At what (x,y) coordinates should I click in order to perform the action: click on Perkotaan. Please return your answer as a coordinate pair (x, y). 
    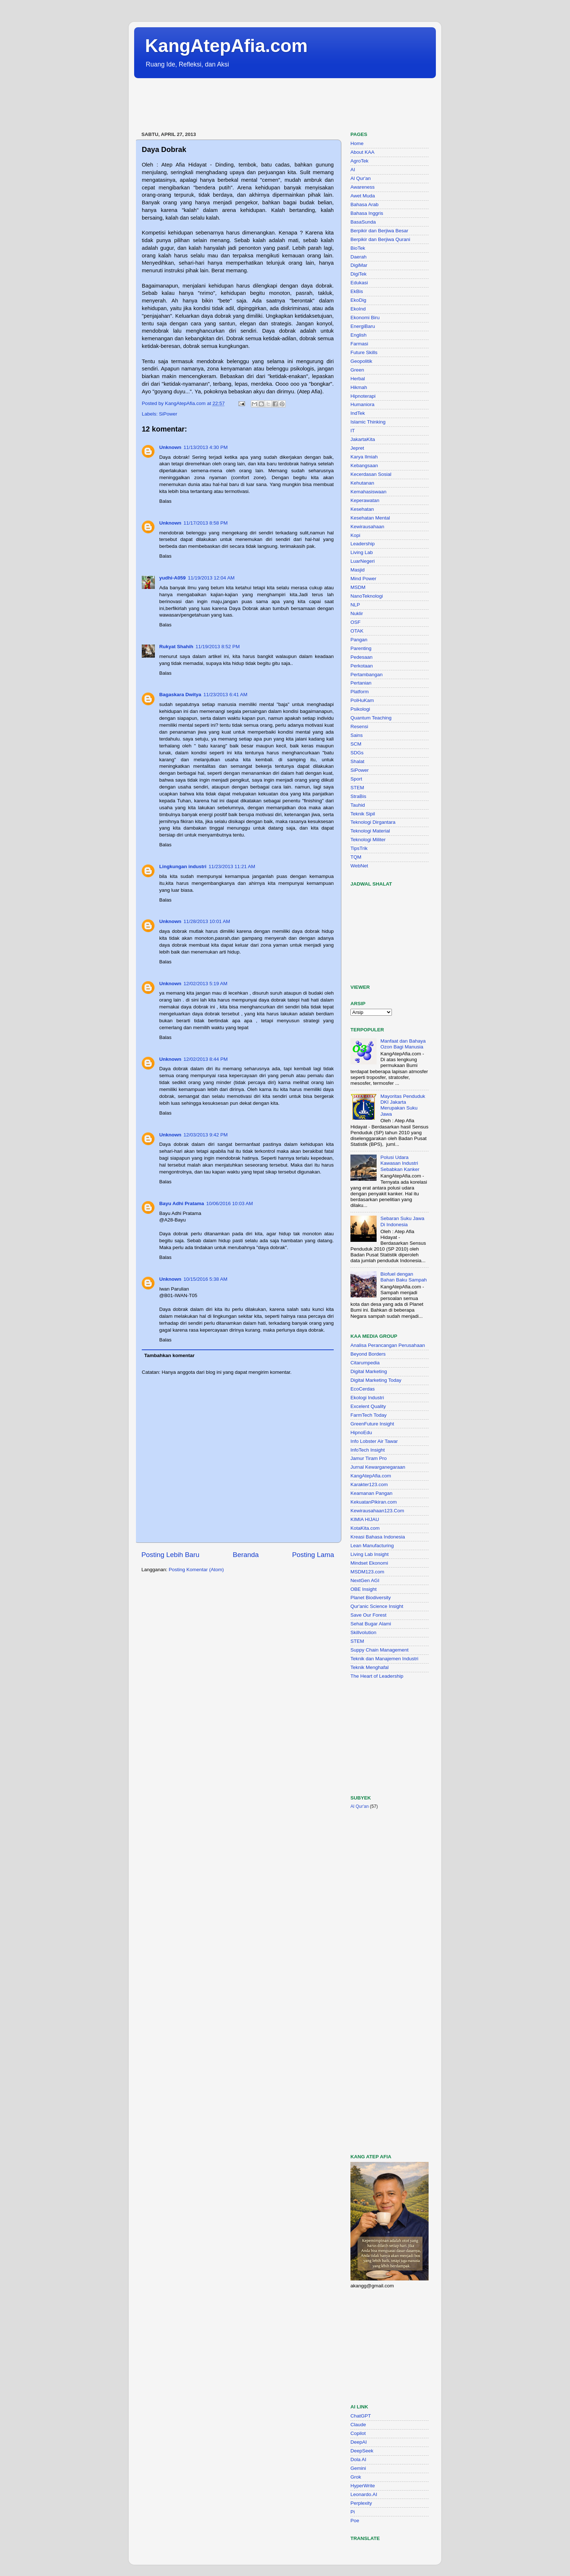
    Looking at the image, I should click on (361, 666).